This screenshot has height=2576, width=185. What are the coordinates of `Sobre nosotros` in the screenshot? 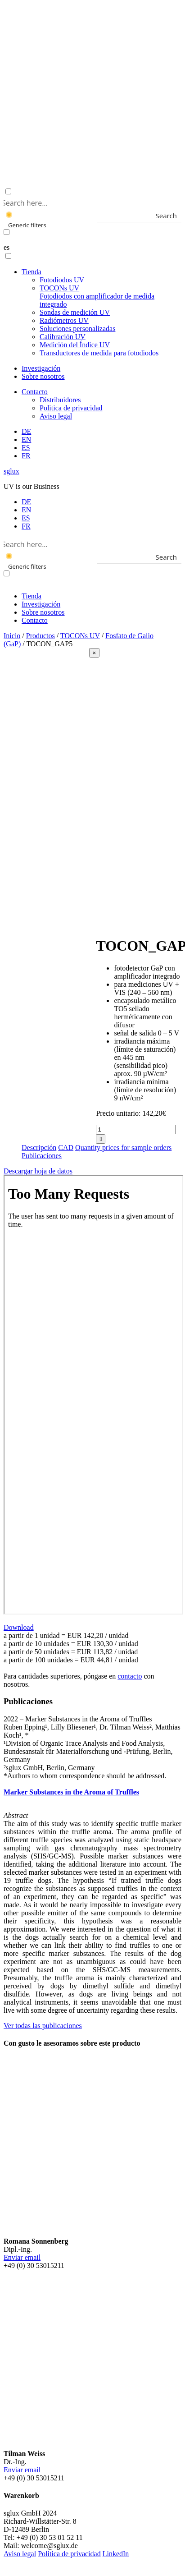 It's located at (43, 376).